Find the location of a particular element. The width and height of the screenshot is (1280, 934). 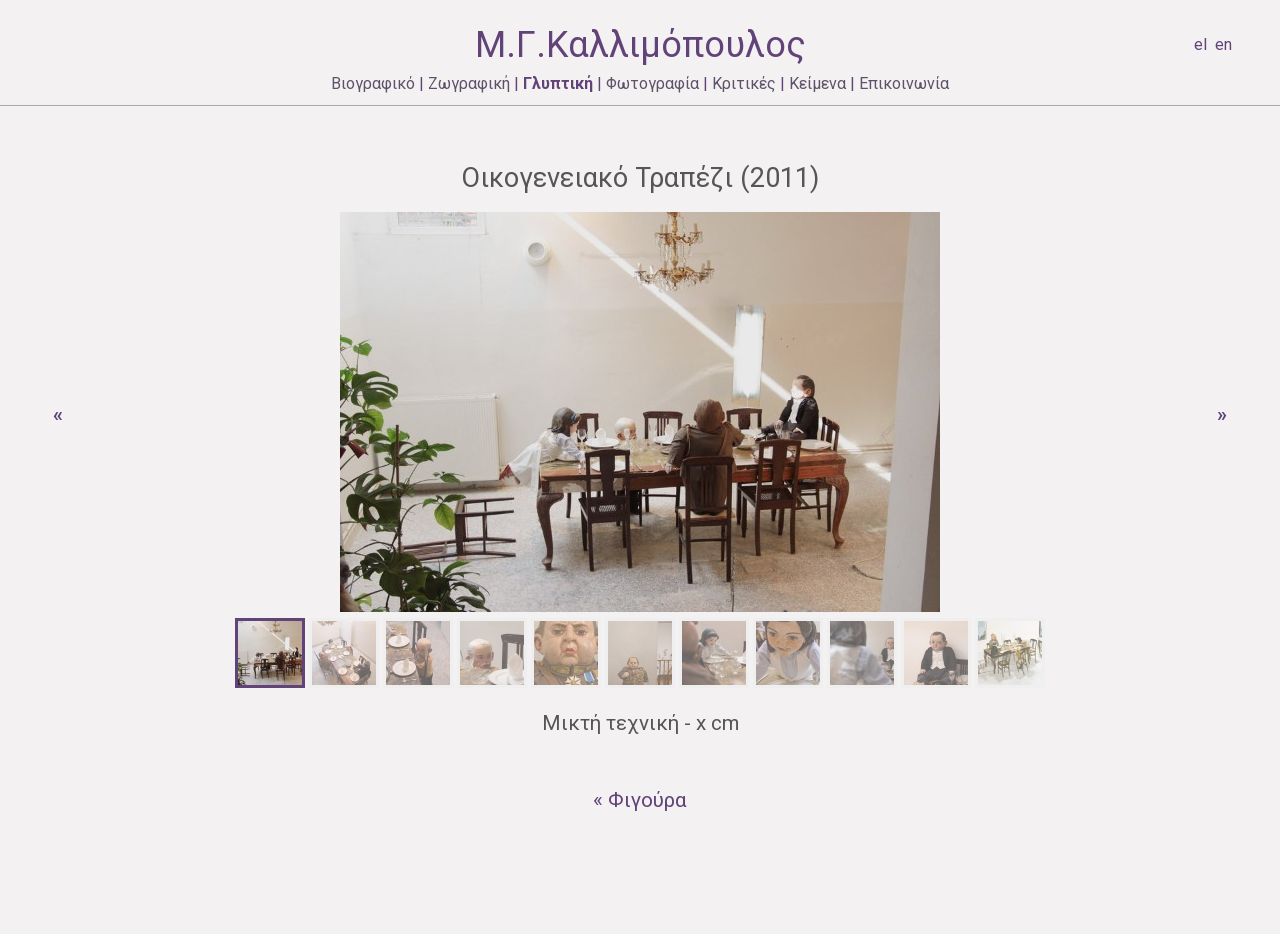

« Φιγούρα is located at coordinates (640, 800).